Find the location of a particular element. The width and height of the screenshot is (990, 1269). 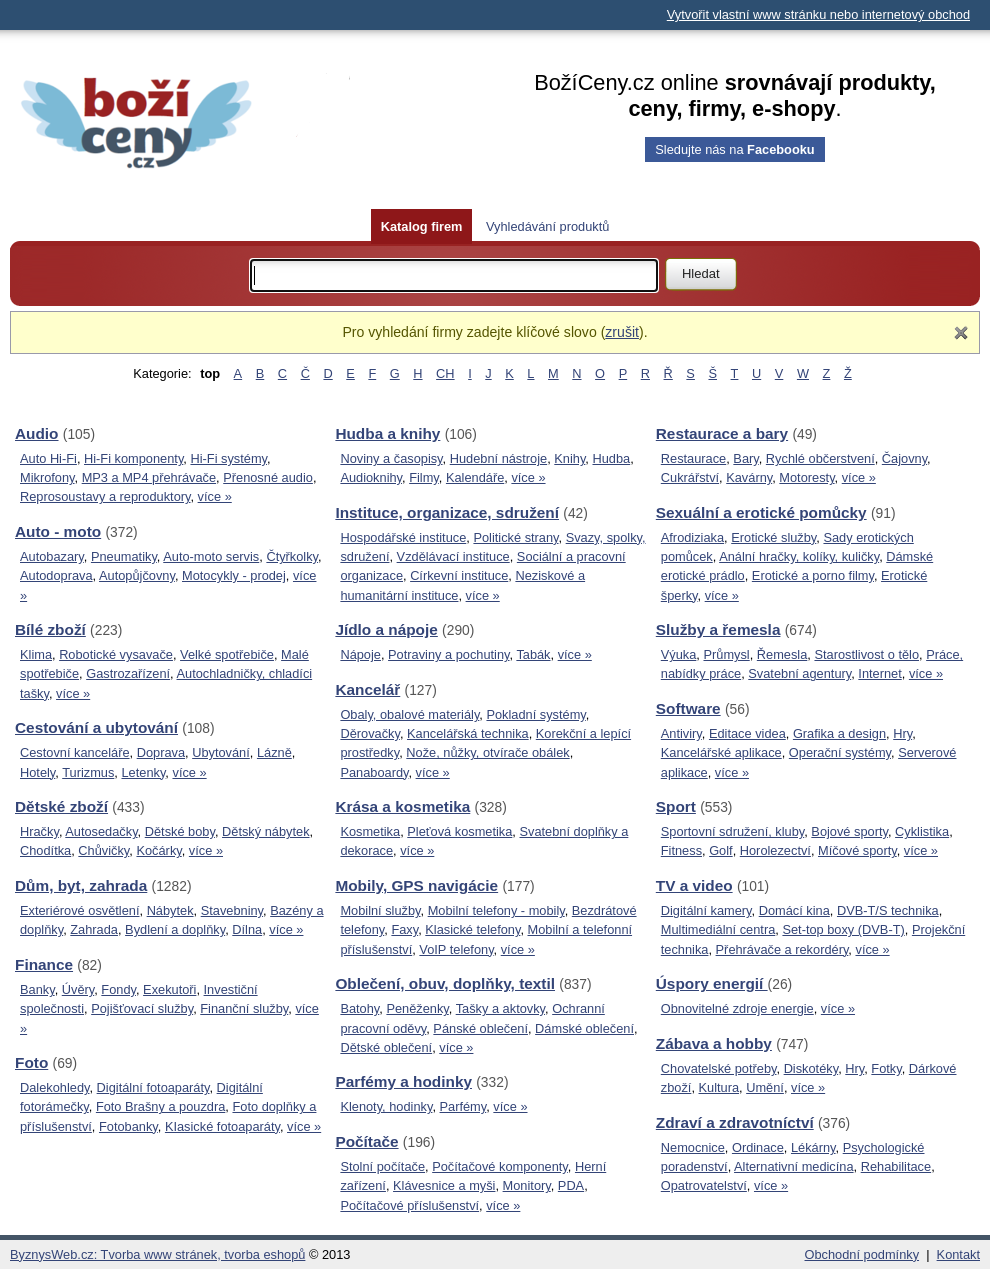

Golf is located at coordinates (720, 850).